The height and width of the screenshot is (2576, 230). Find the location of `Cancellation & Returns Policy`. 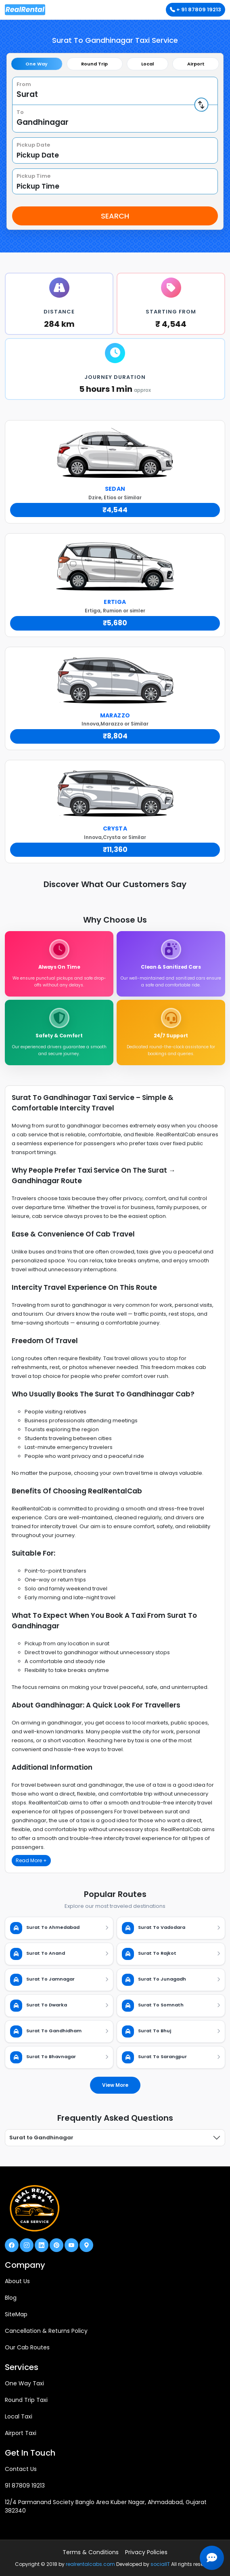

Cancellation & Returns Policy is located at coordinates (46, 2331).